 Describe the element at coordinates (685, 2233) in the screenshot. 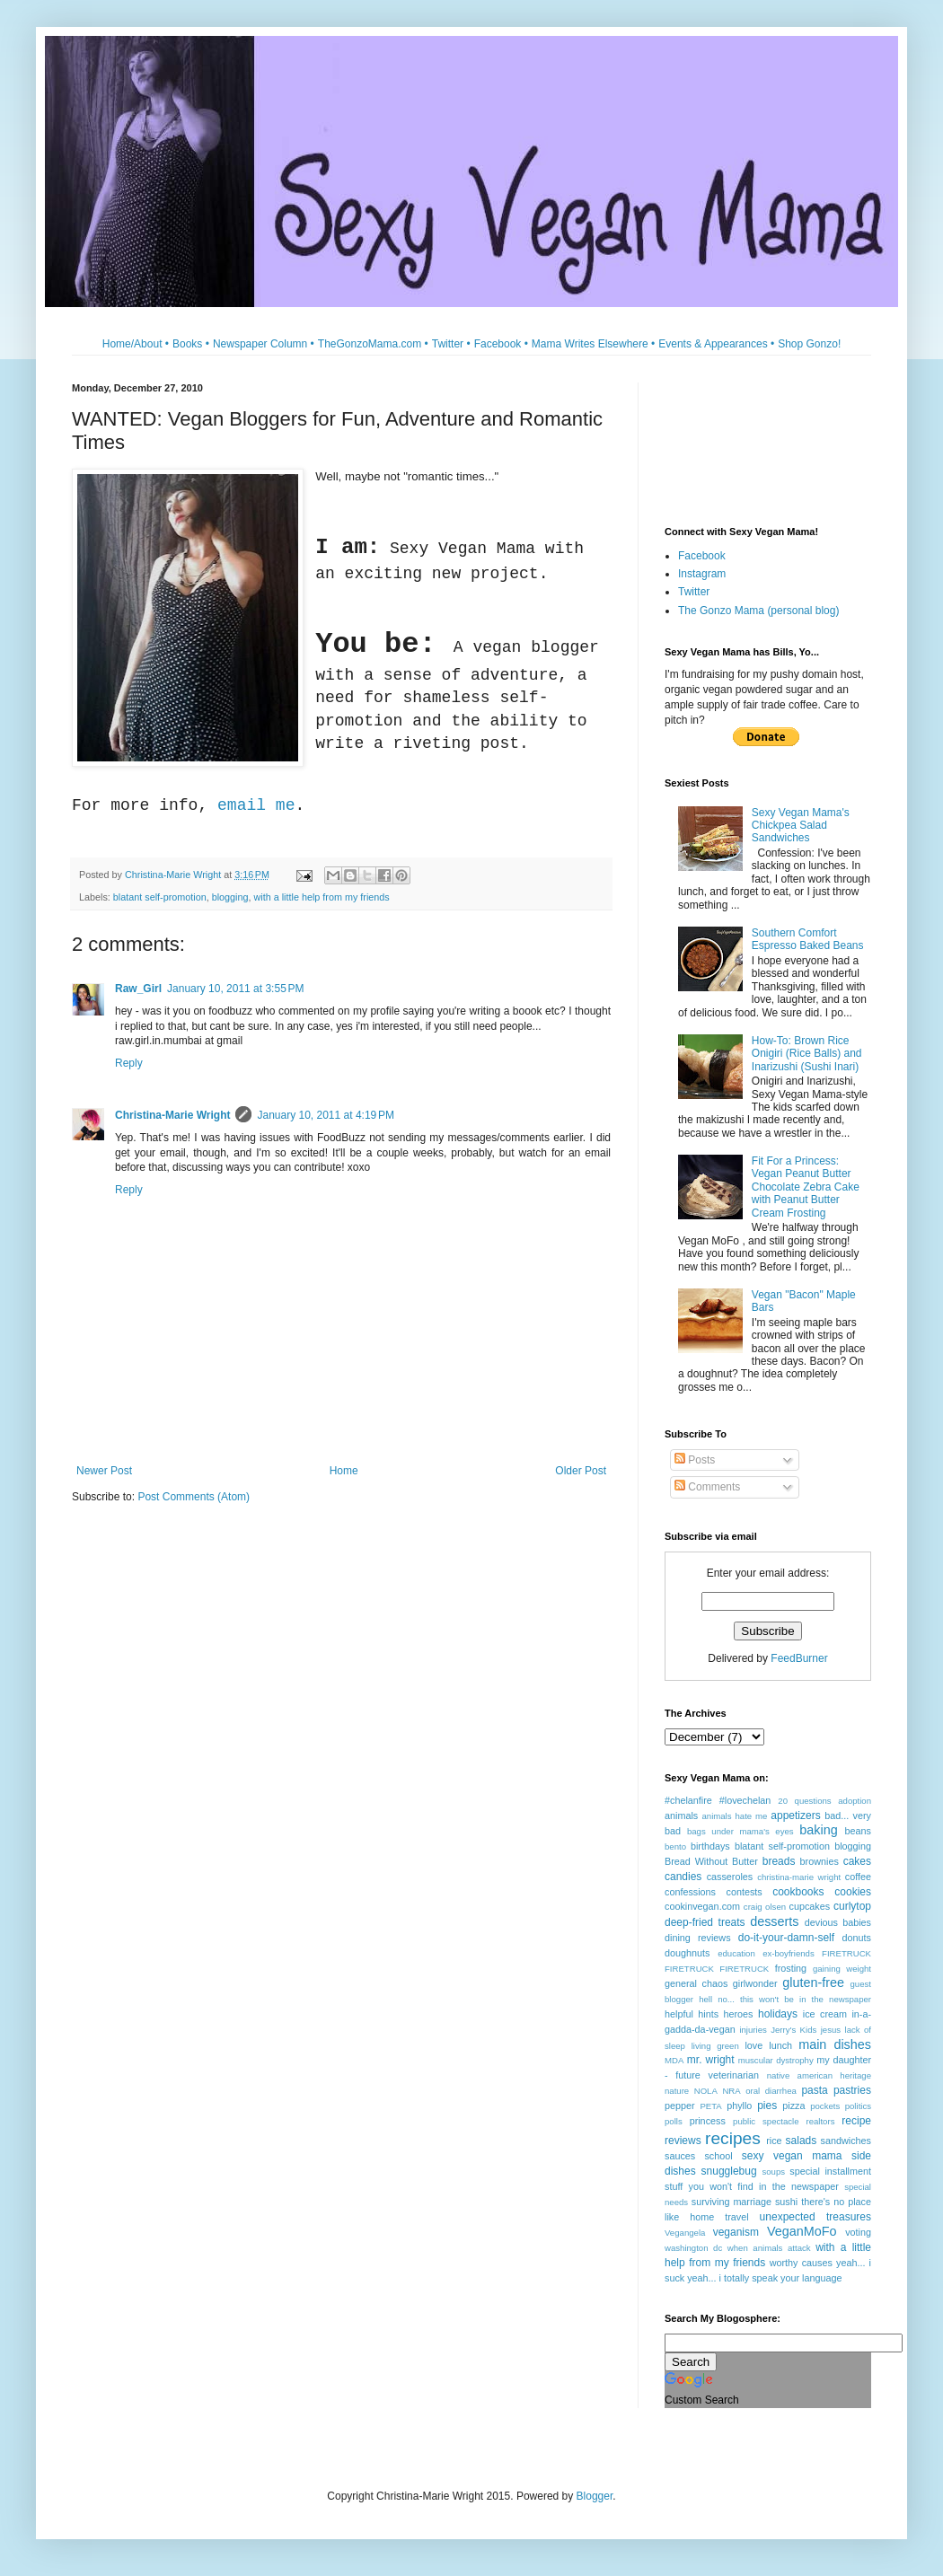

I see `Vegangela` at that location.